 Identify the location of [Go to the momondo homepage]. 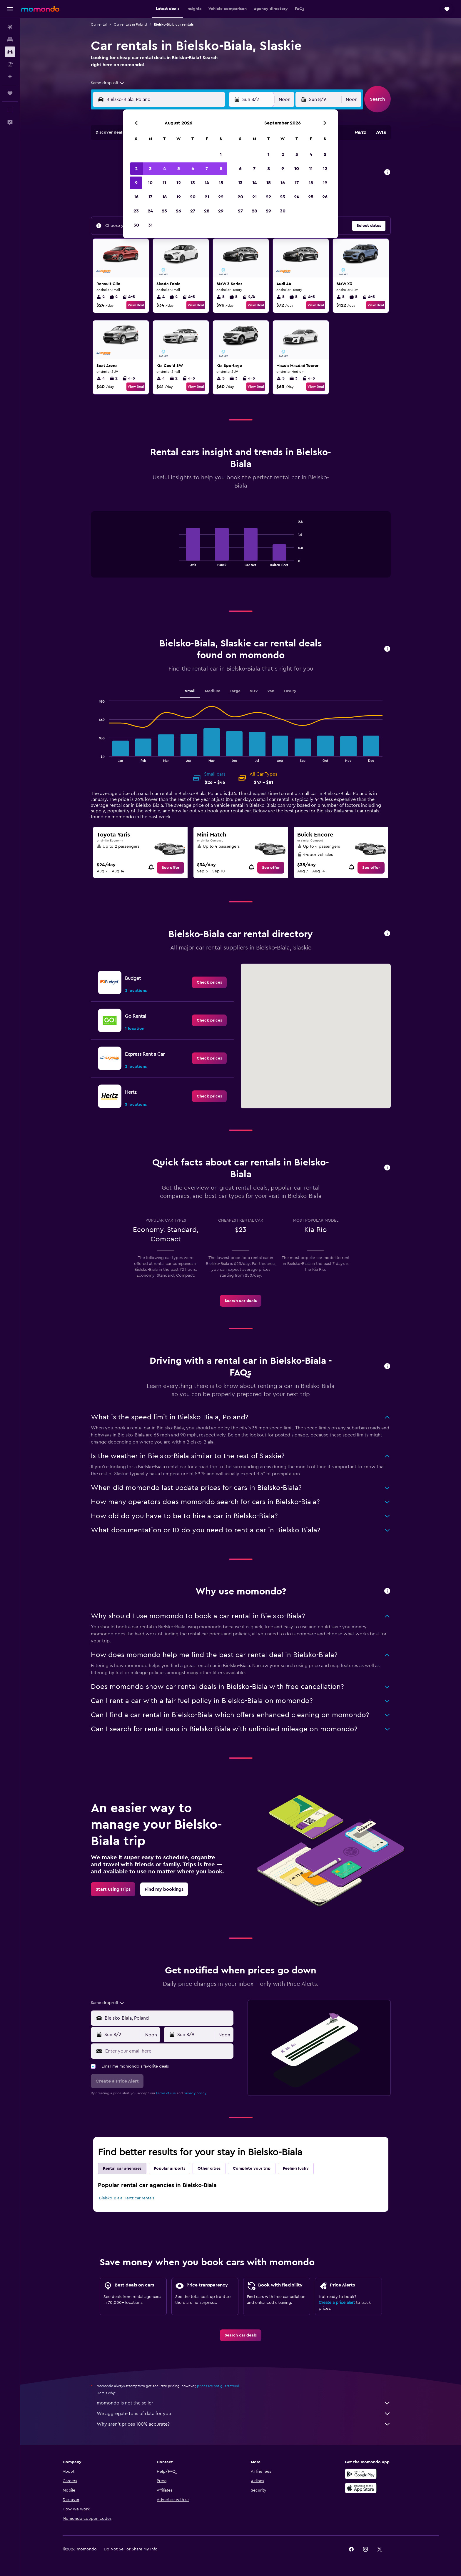
(40, 9).